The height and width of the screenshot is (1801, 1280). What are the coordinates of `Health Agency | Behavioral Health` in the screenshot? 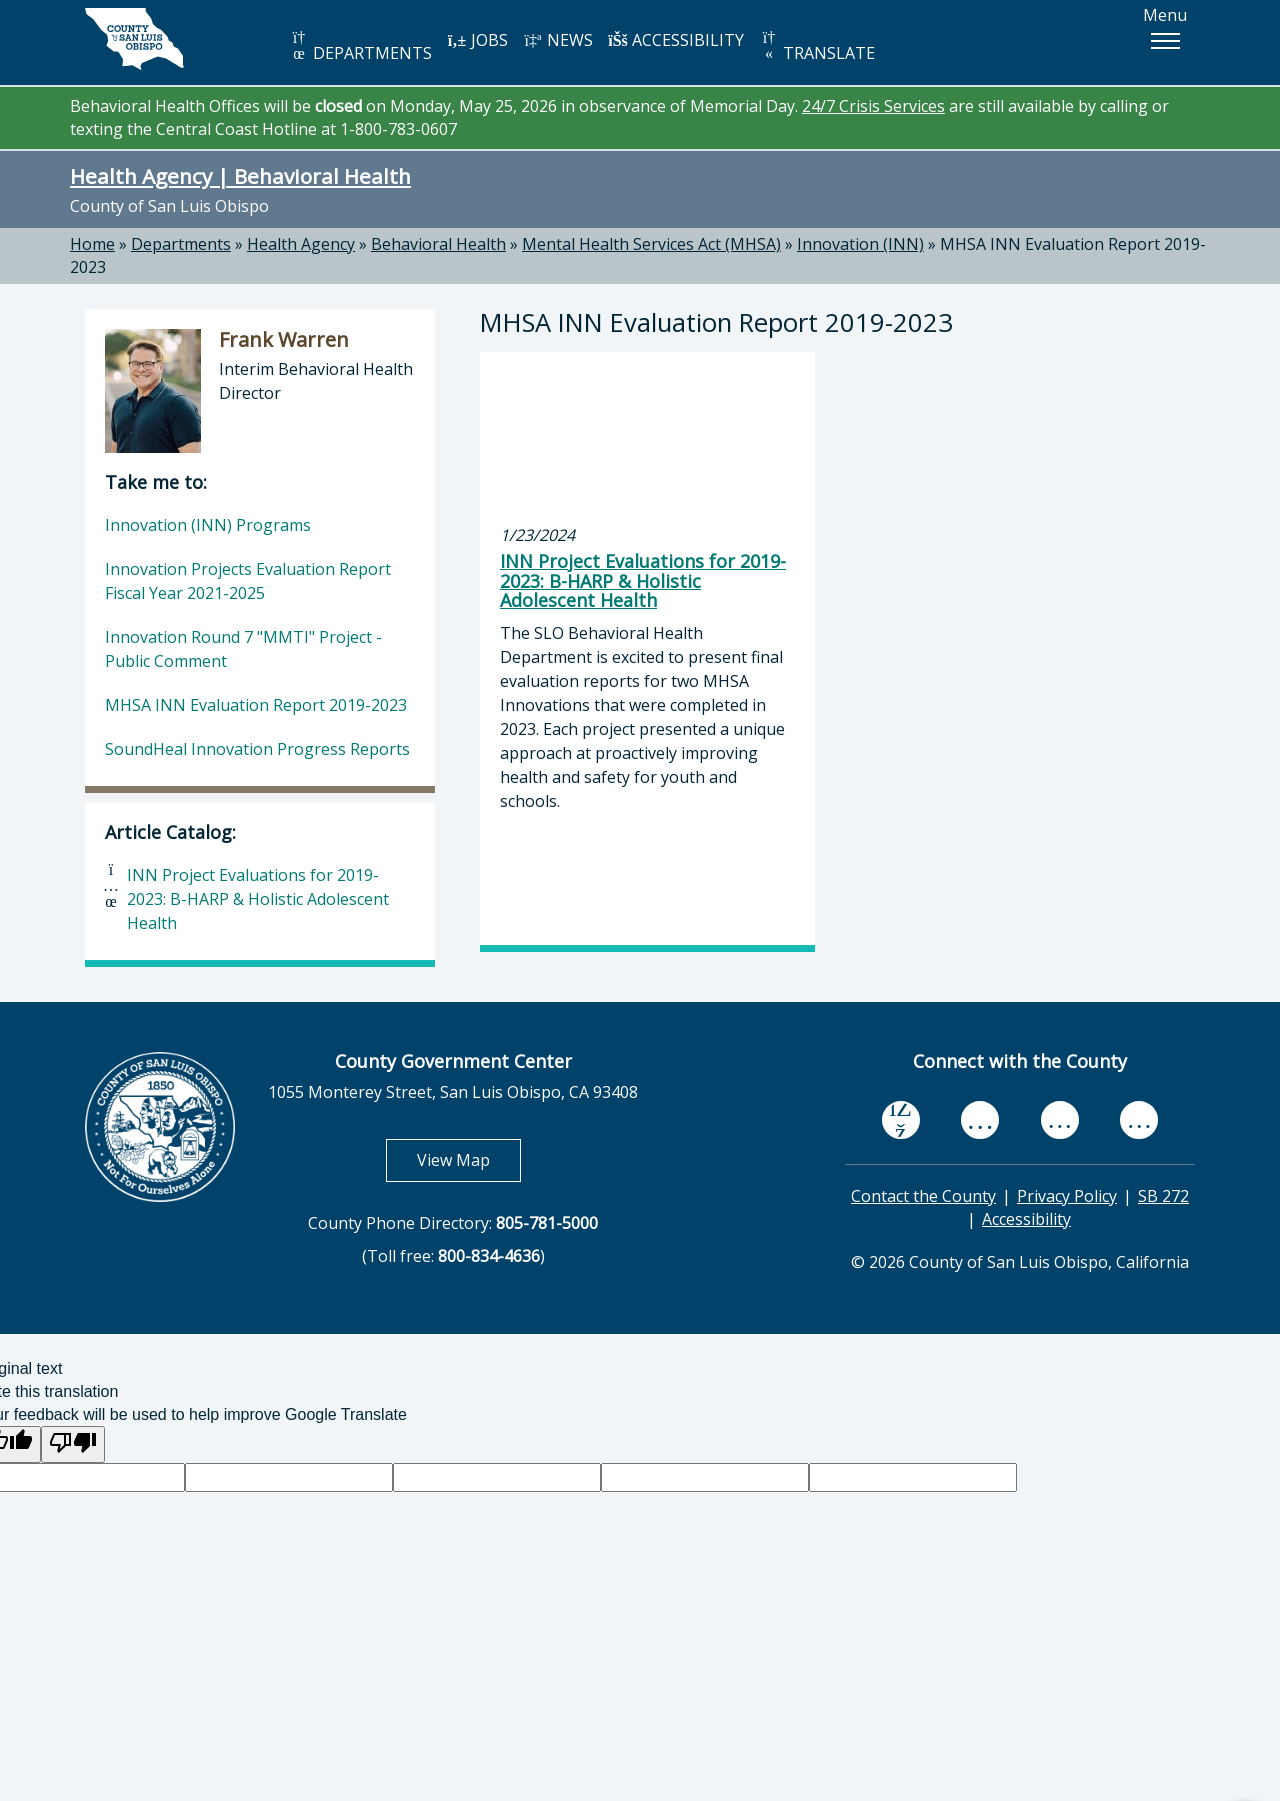 It's located at (240, 176).